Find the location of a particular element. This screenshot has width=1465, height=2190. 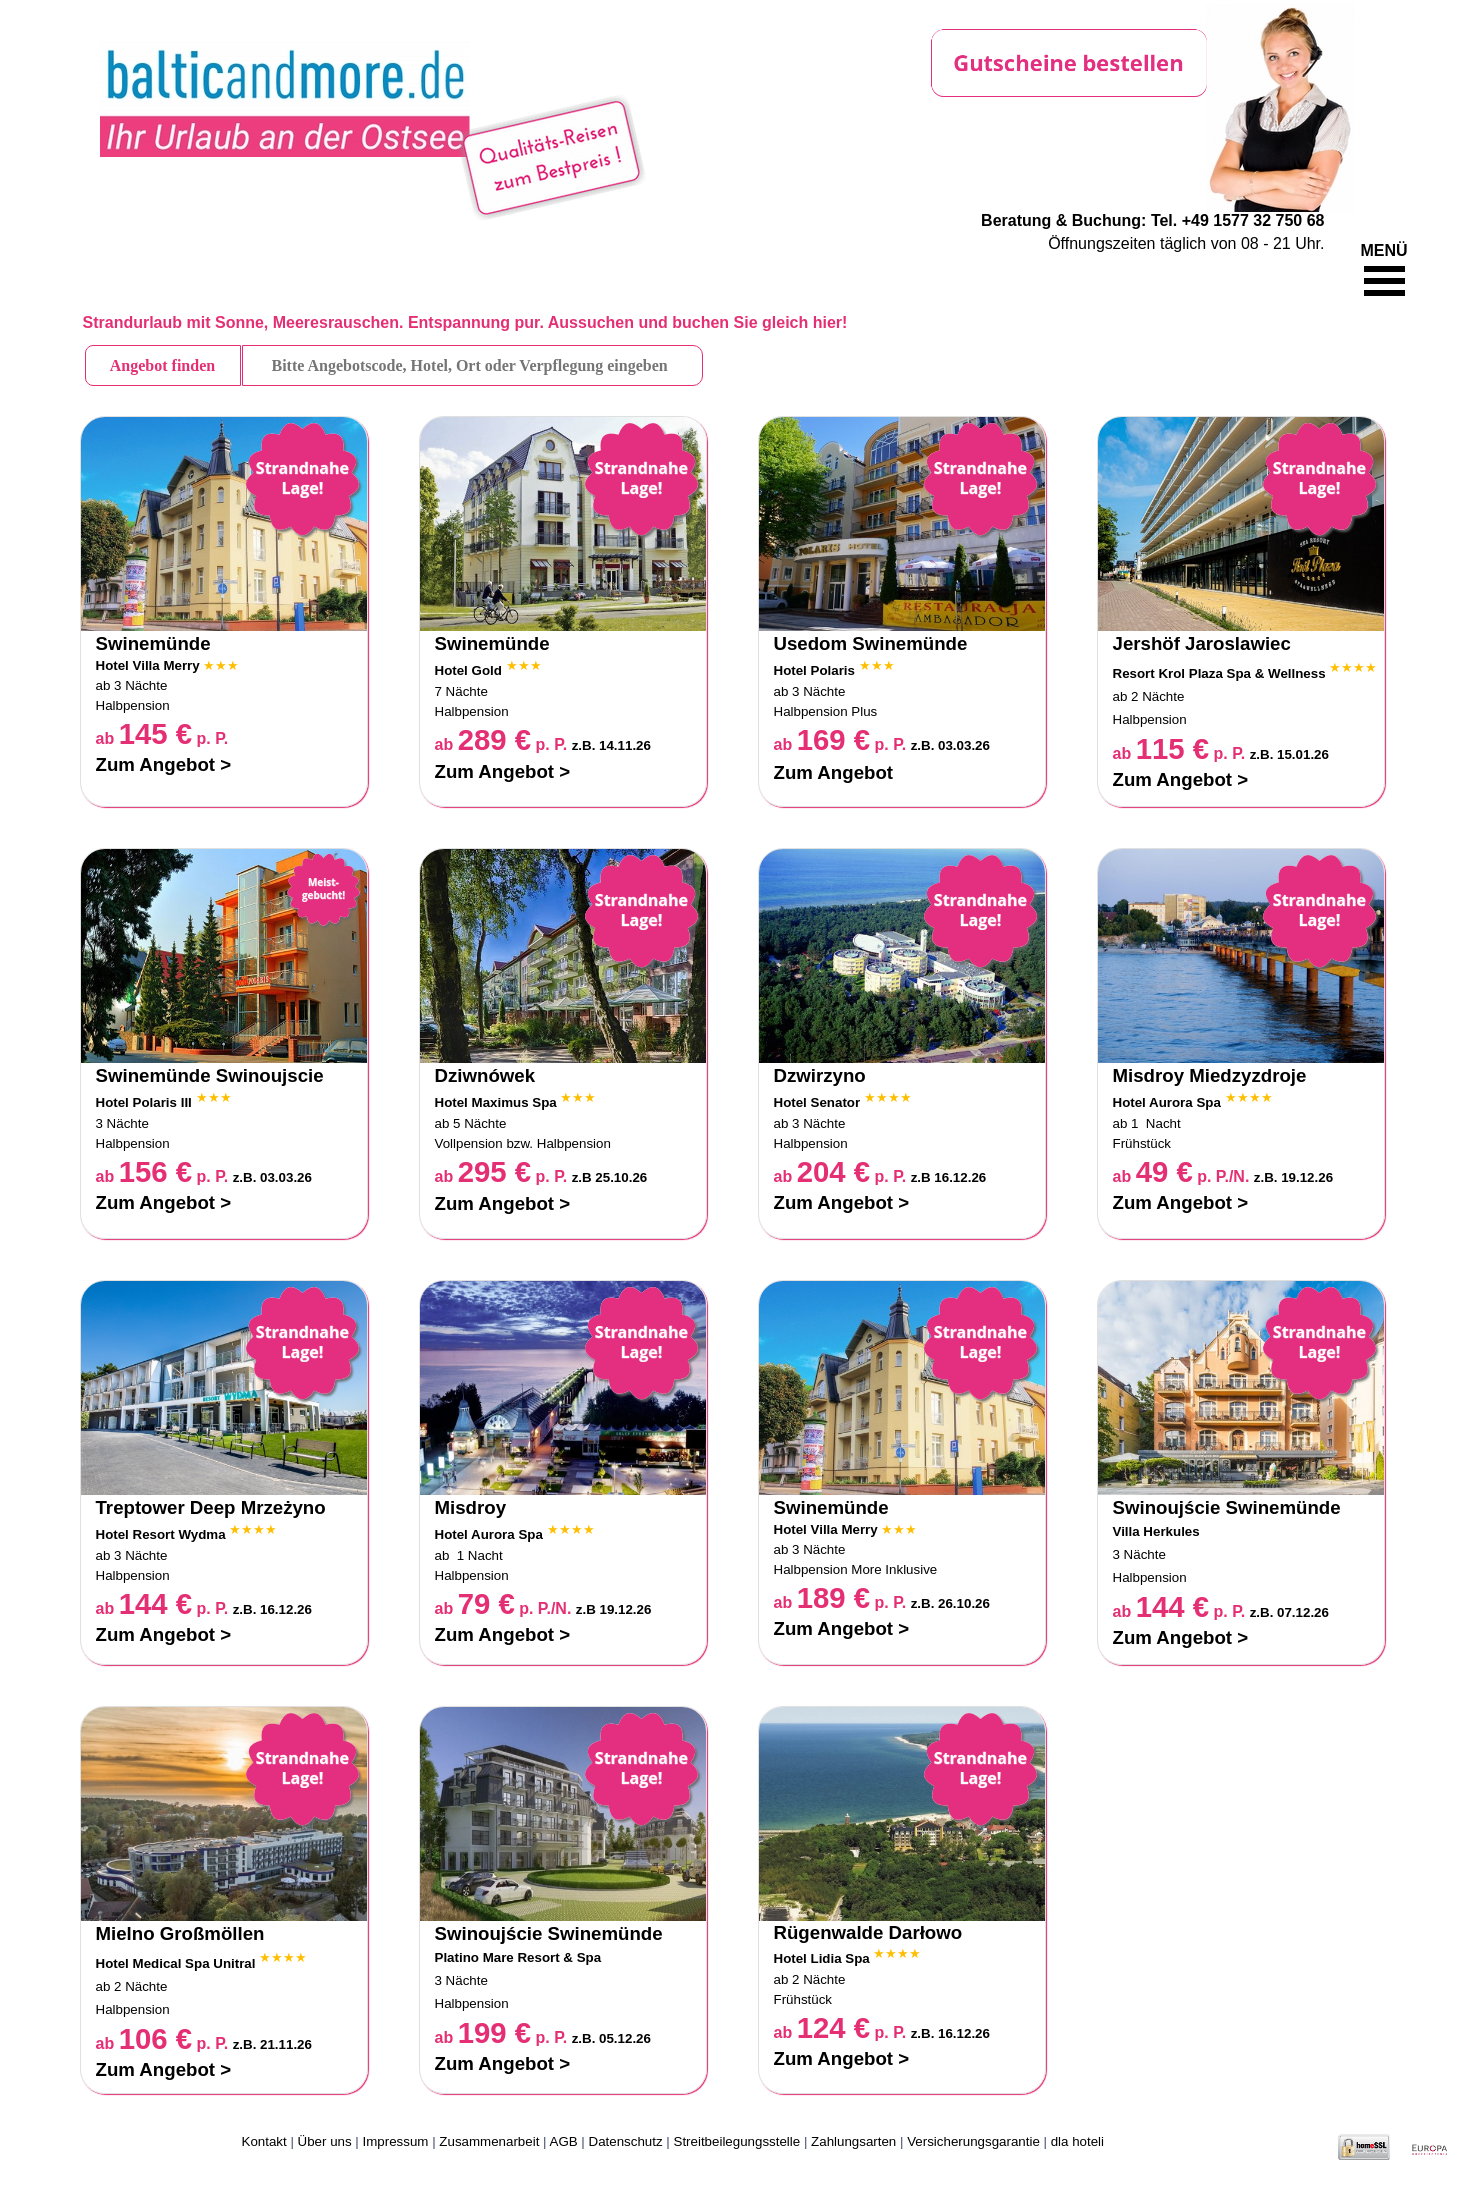

Über uns is located at coordinates (325, 2141).